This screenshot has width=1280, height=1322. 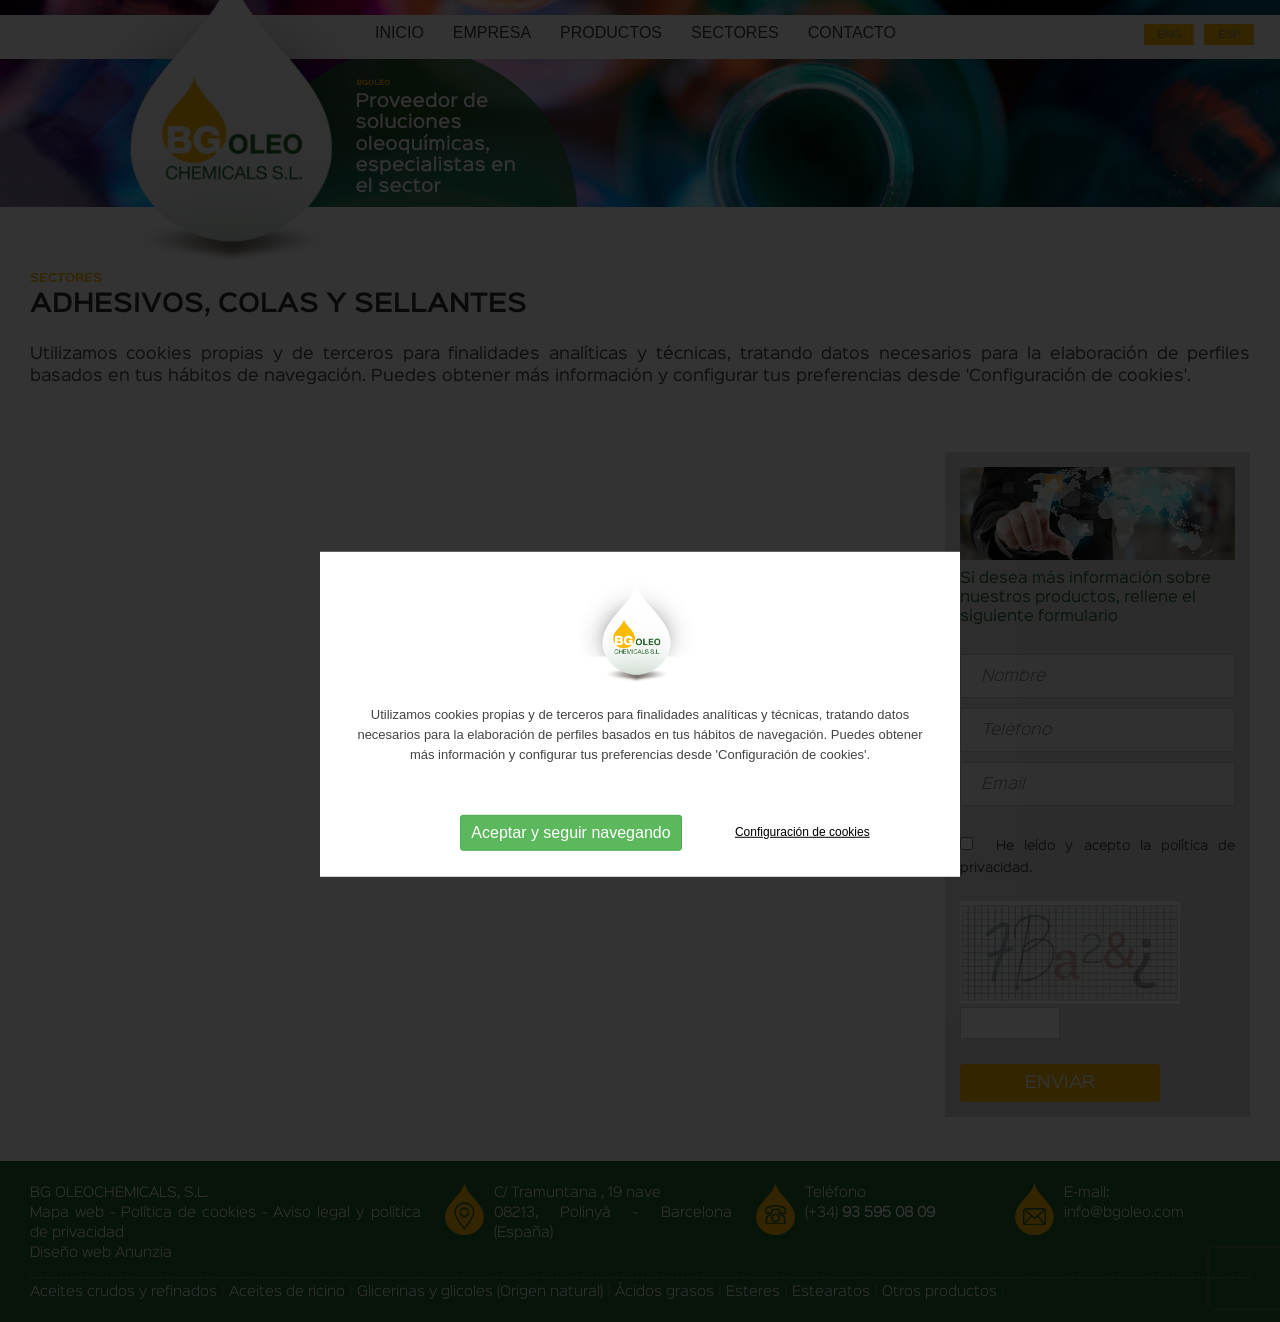 I want to click on Aceptar y seguir navegando, so click(x=570, y=850).